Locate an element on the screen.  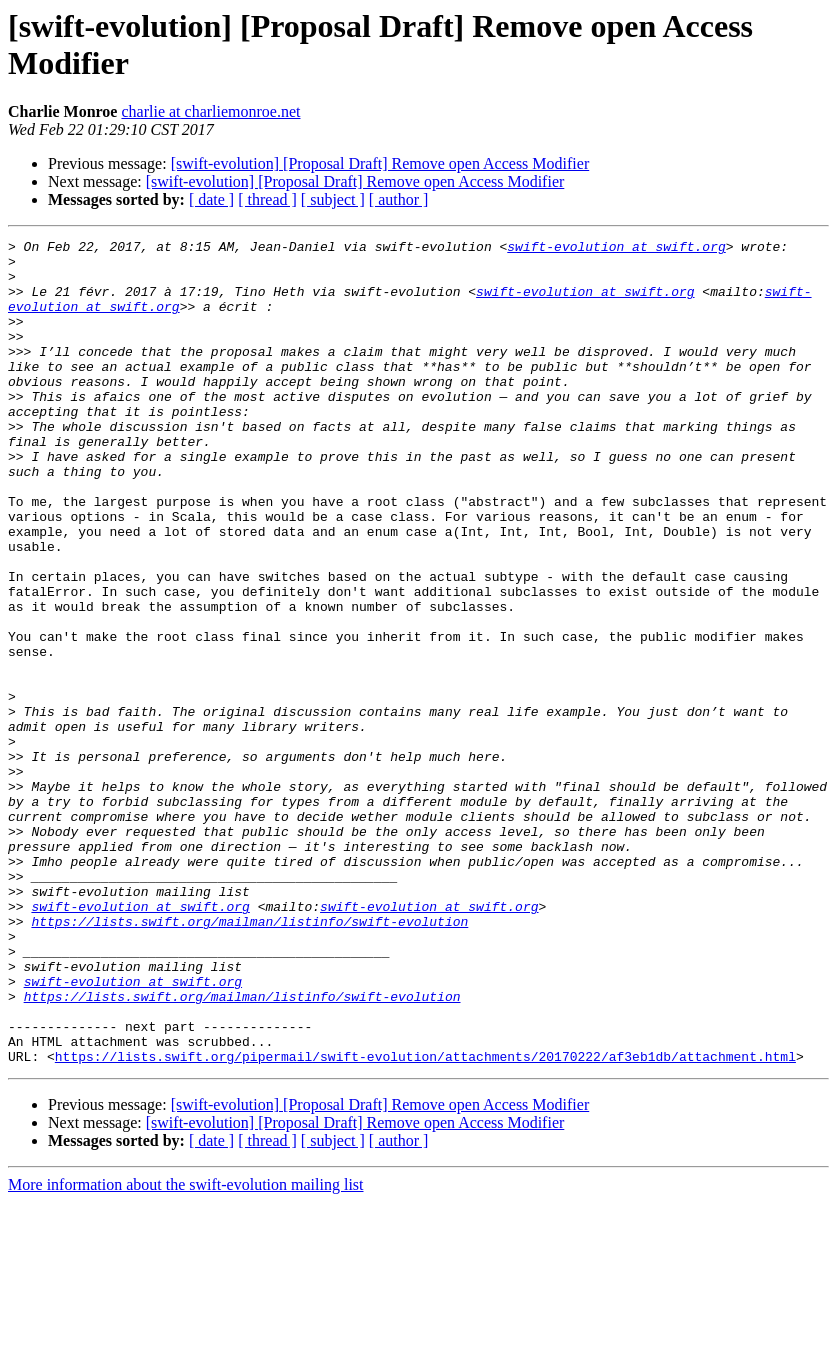
[ date ] is located at coordinates (211, 199).